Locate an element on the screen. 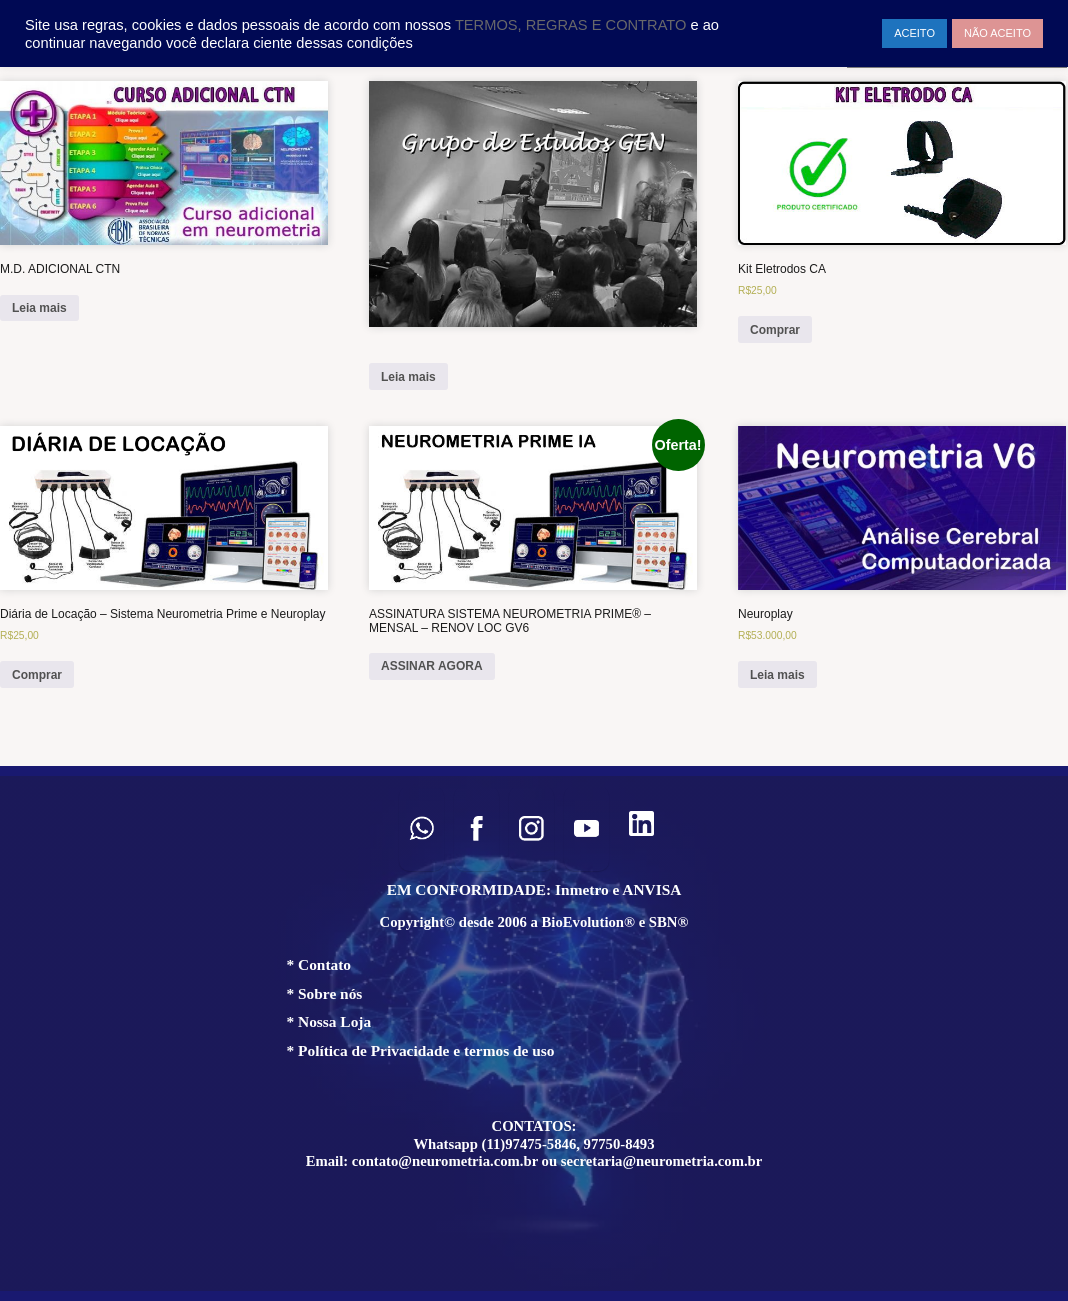  TERMOS, REGRAS E CONTRATO is located at coordinates (573, 25).